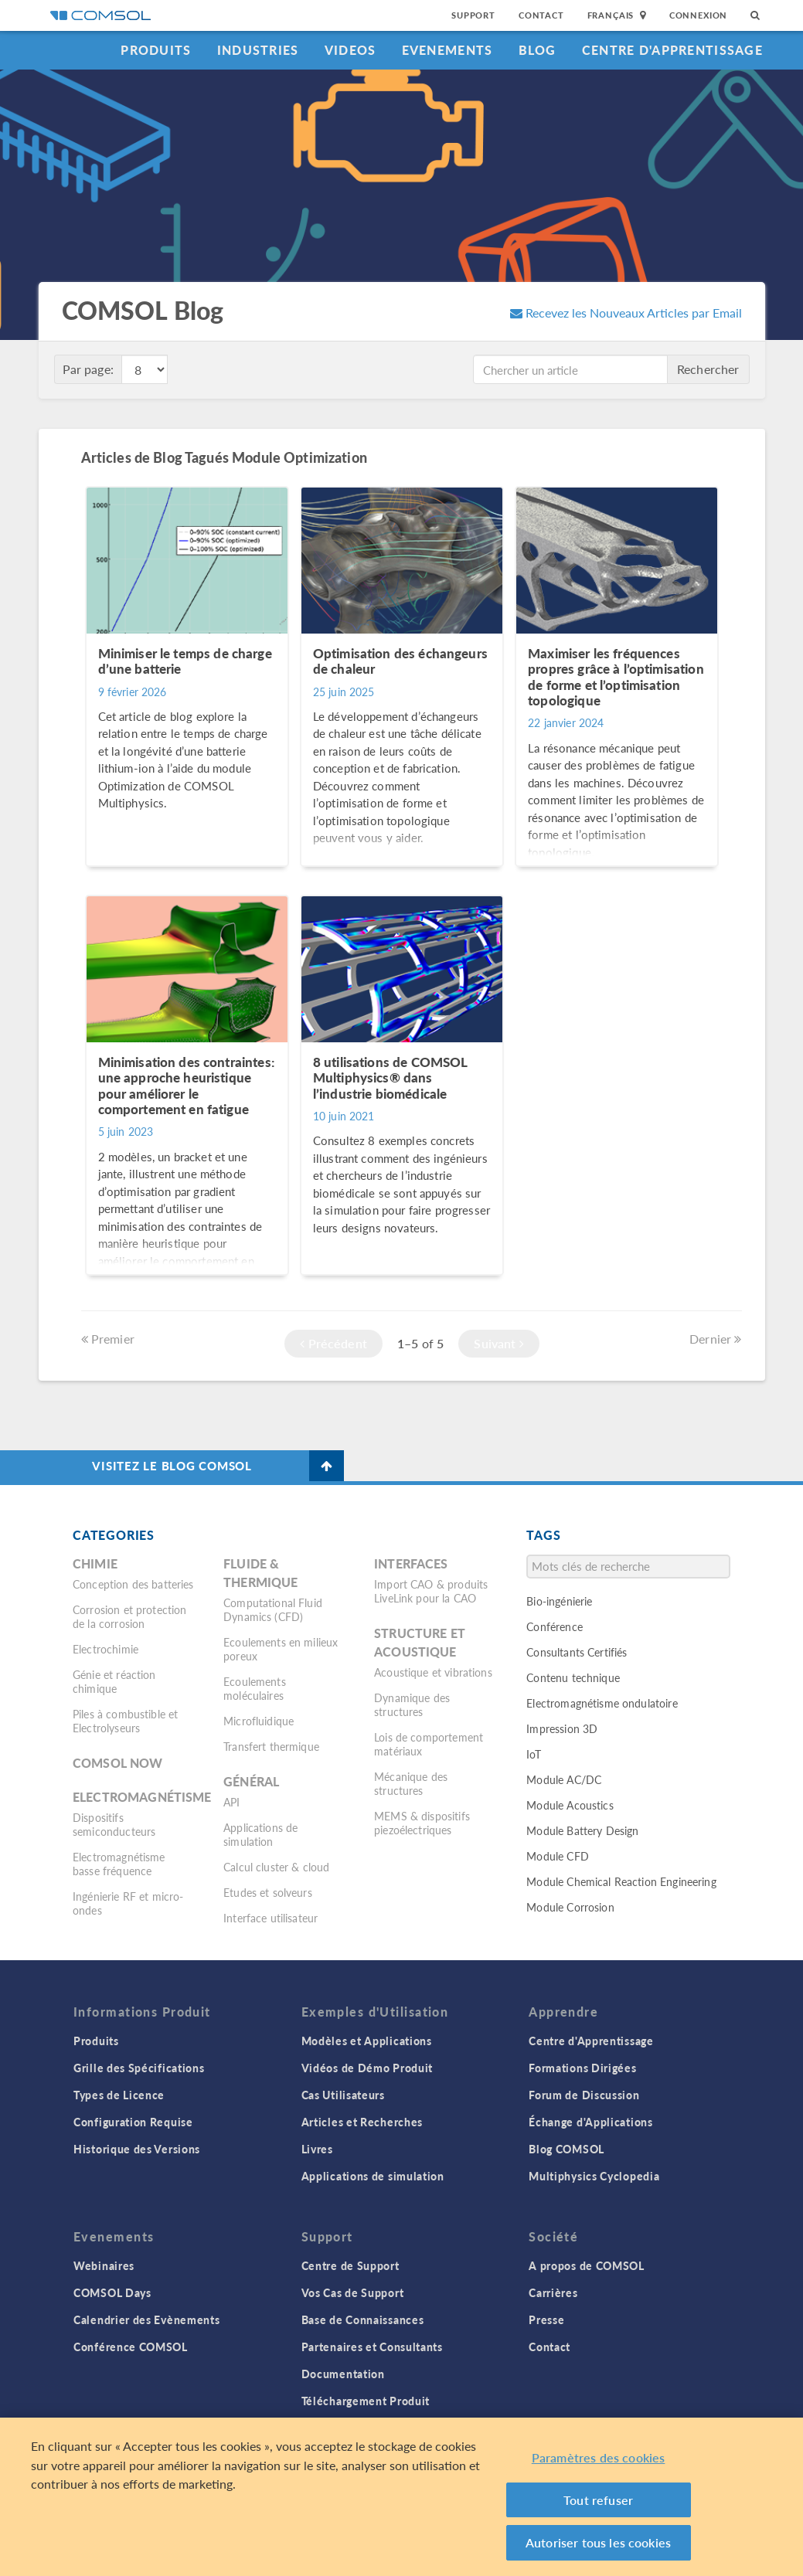 This screenshot has width=803, height=2576. I want to click on Blog COMSOL, so click(566, 2148).